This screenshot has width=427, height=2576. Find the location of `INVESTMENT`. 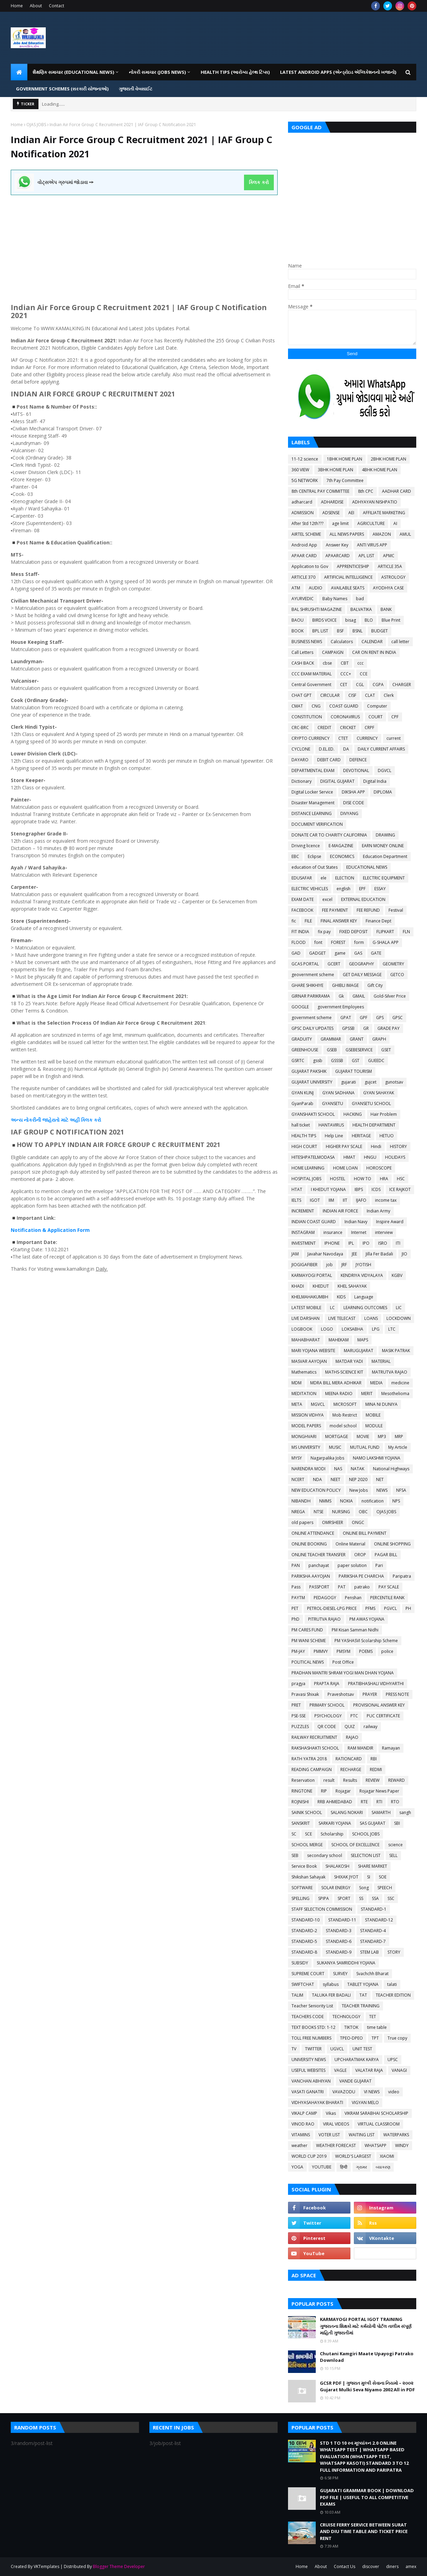

INVESTMENT is located at coordinates (303, 1243).